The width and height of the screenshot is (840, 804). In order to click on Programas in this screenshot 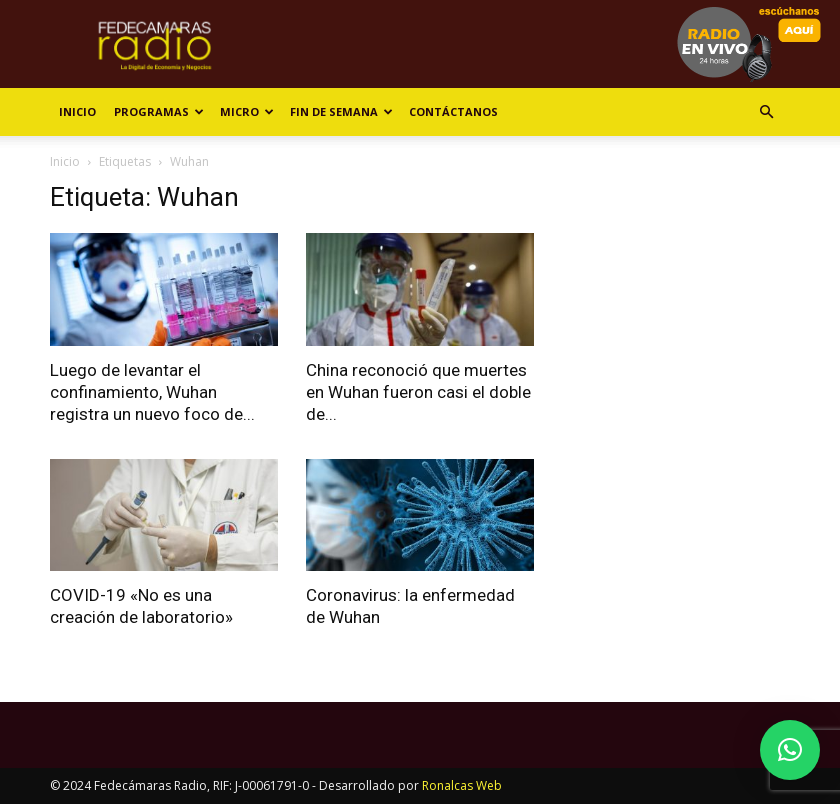, I will do `click(159, 111)`.